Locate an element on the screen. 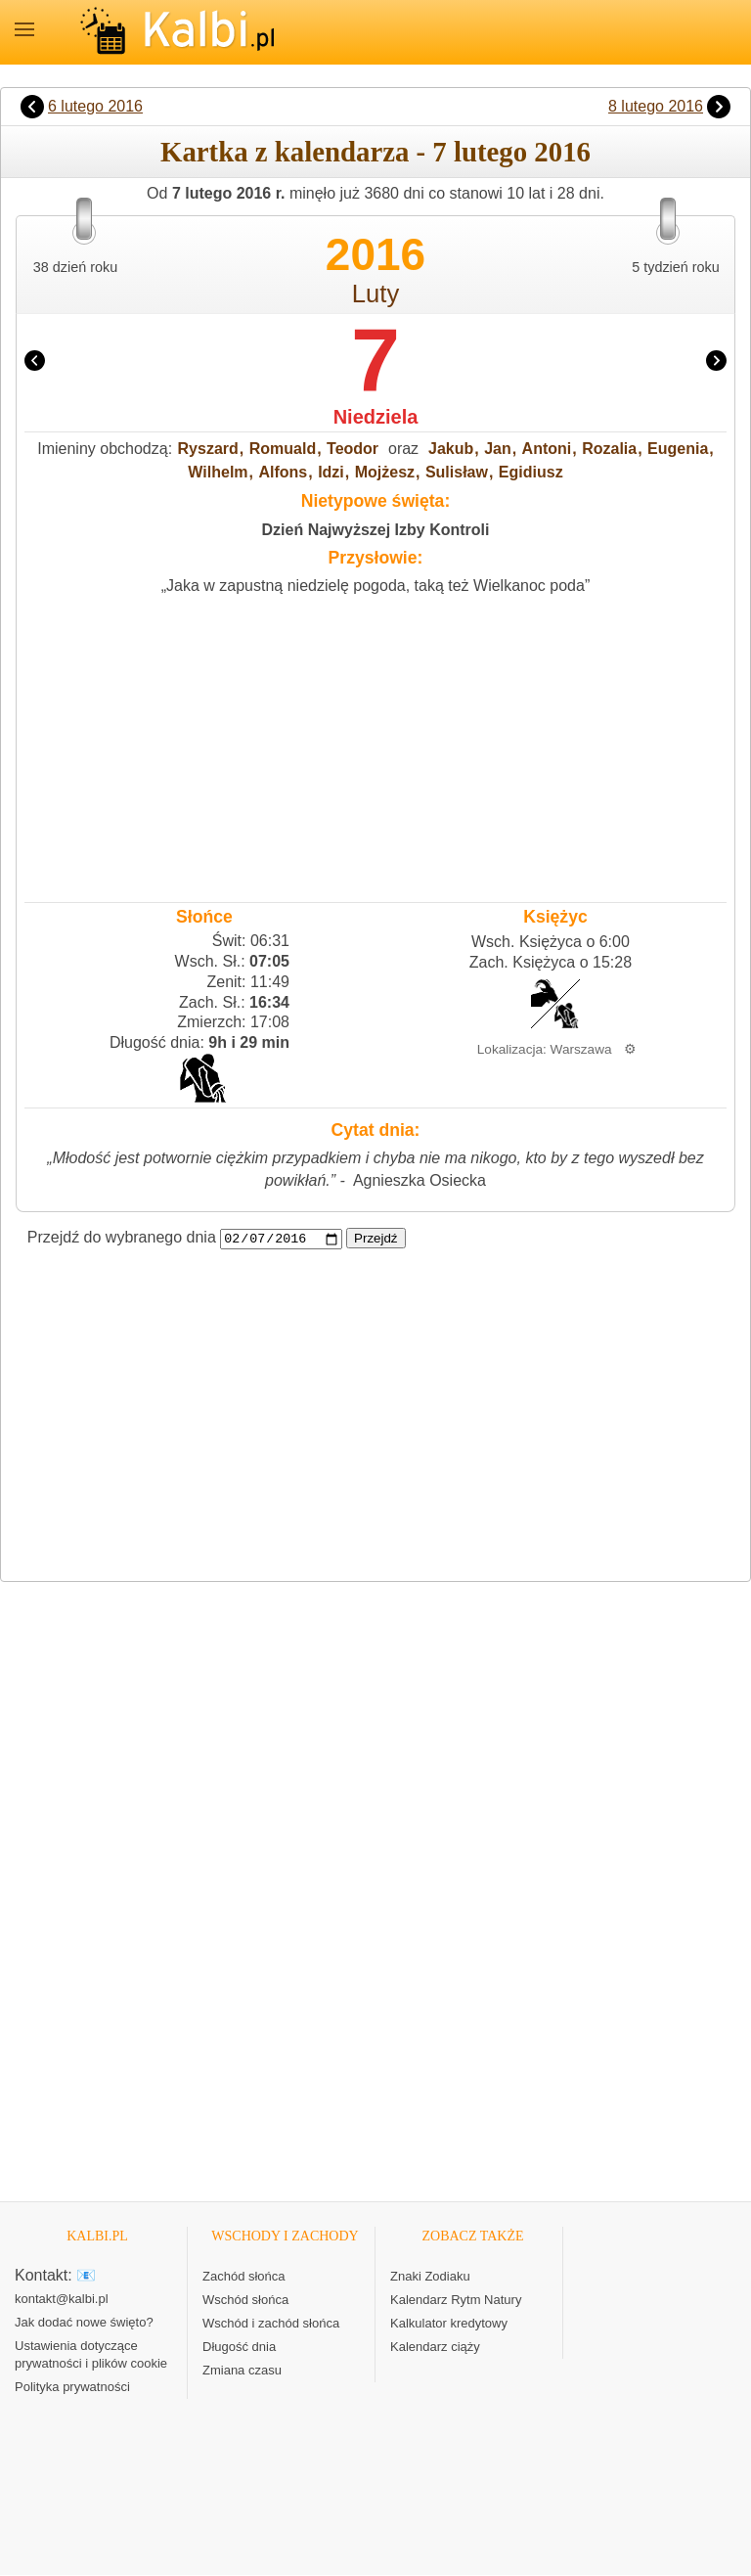  Polityka prywatności is located at coordinates (72, 2387).